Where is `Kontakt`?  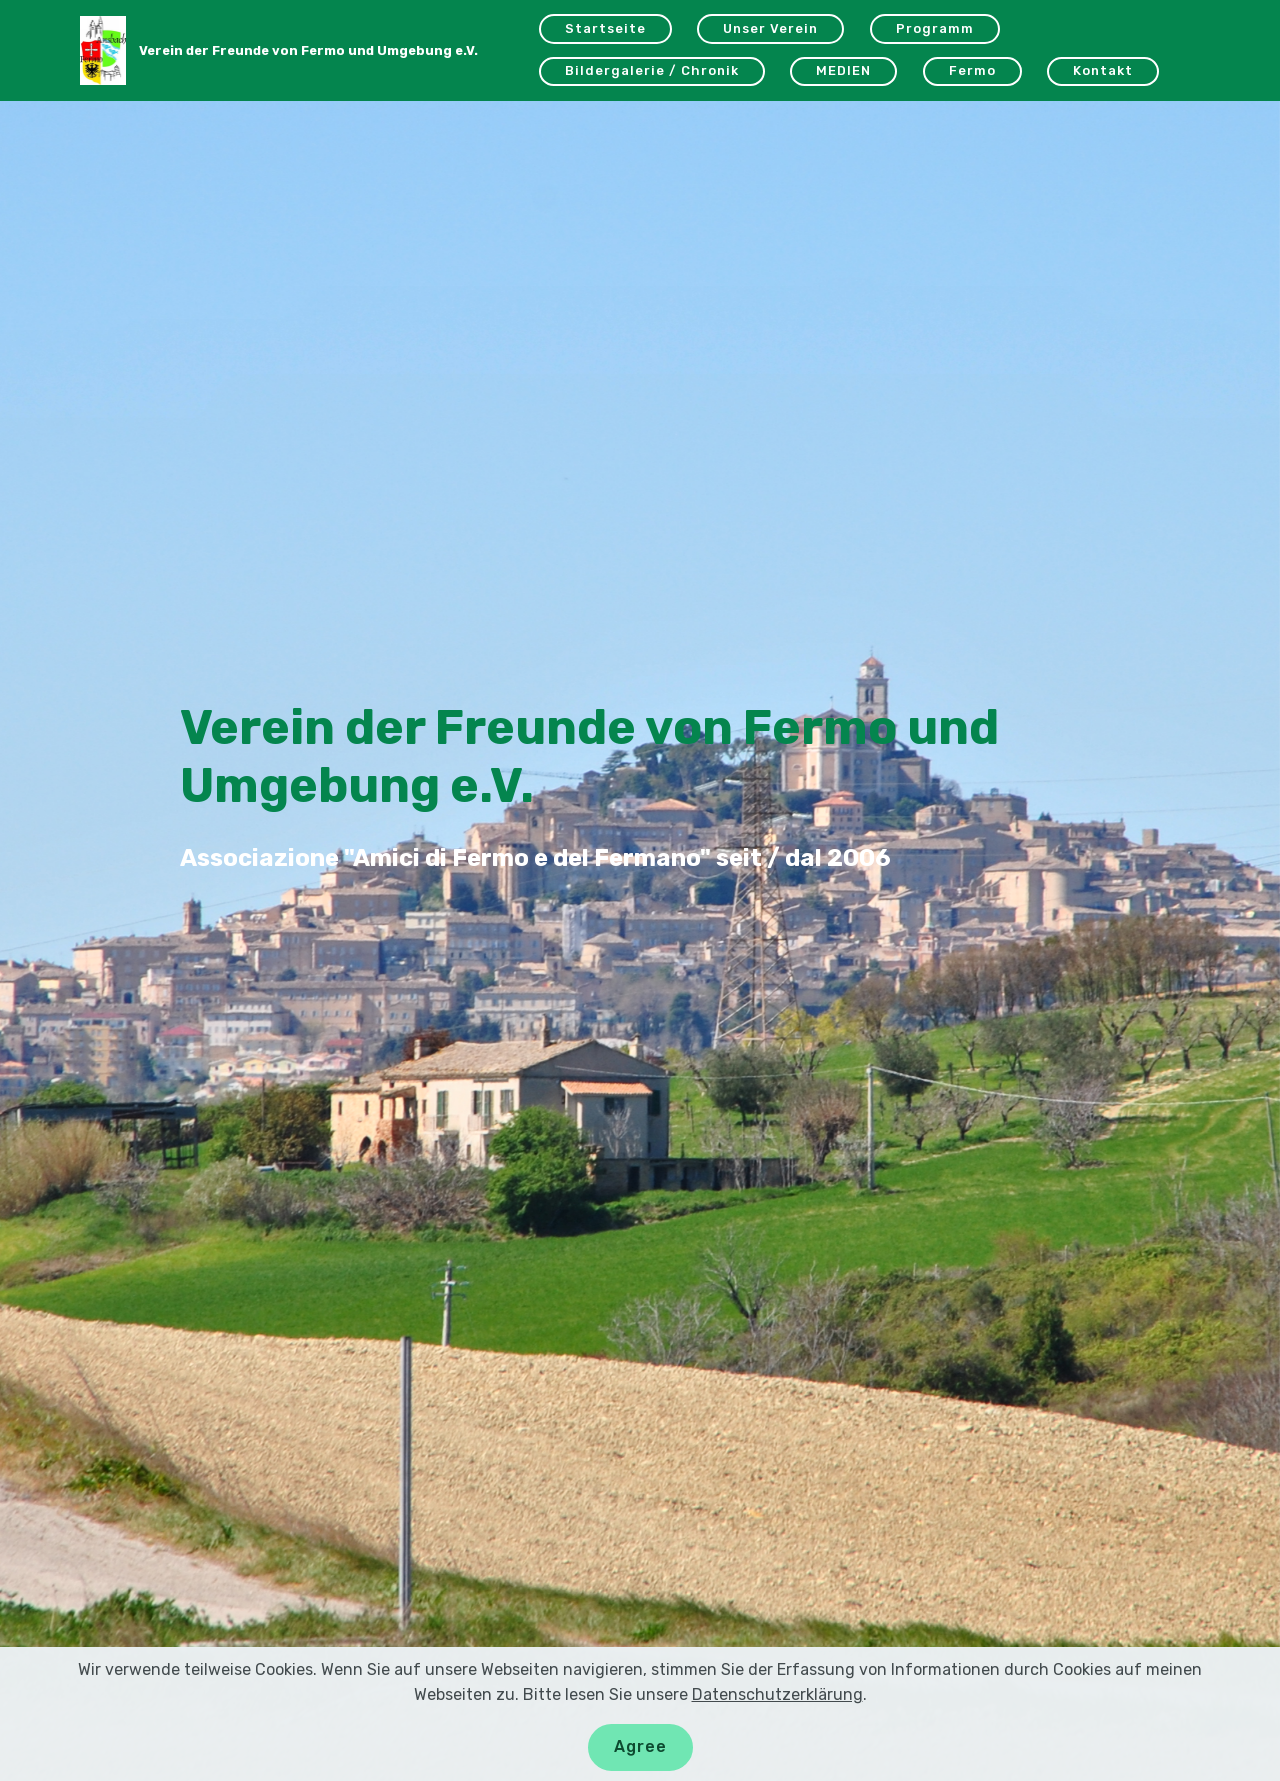
Kontakt is located at coordinates (1103, 70).